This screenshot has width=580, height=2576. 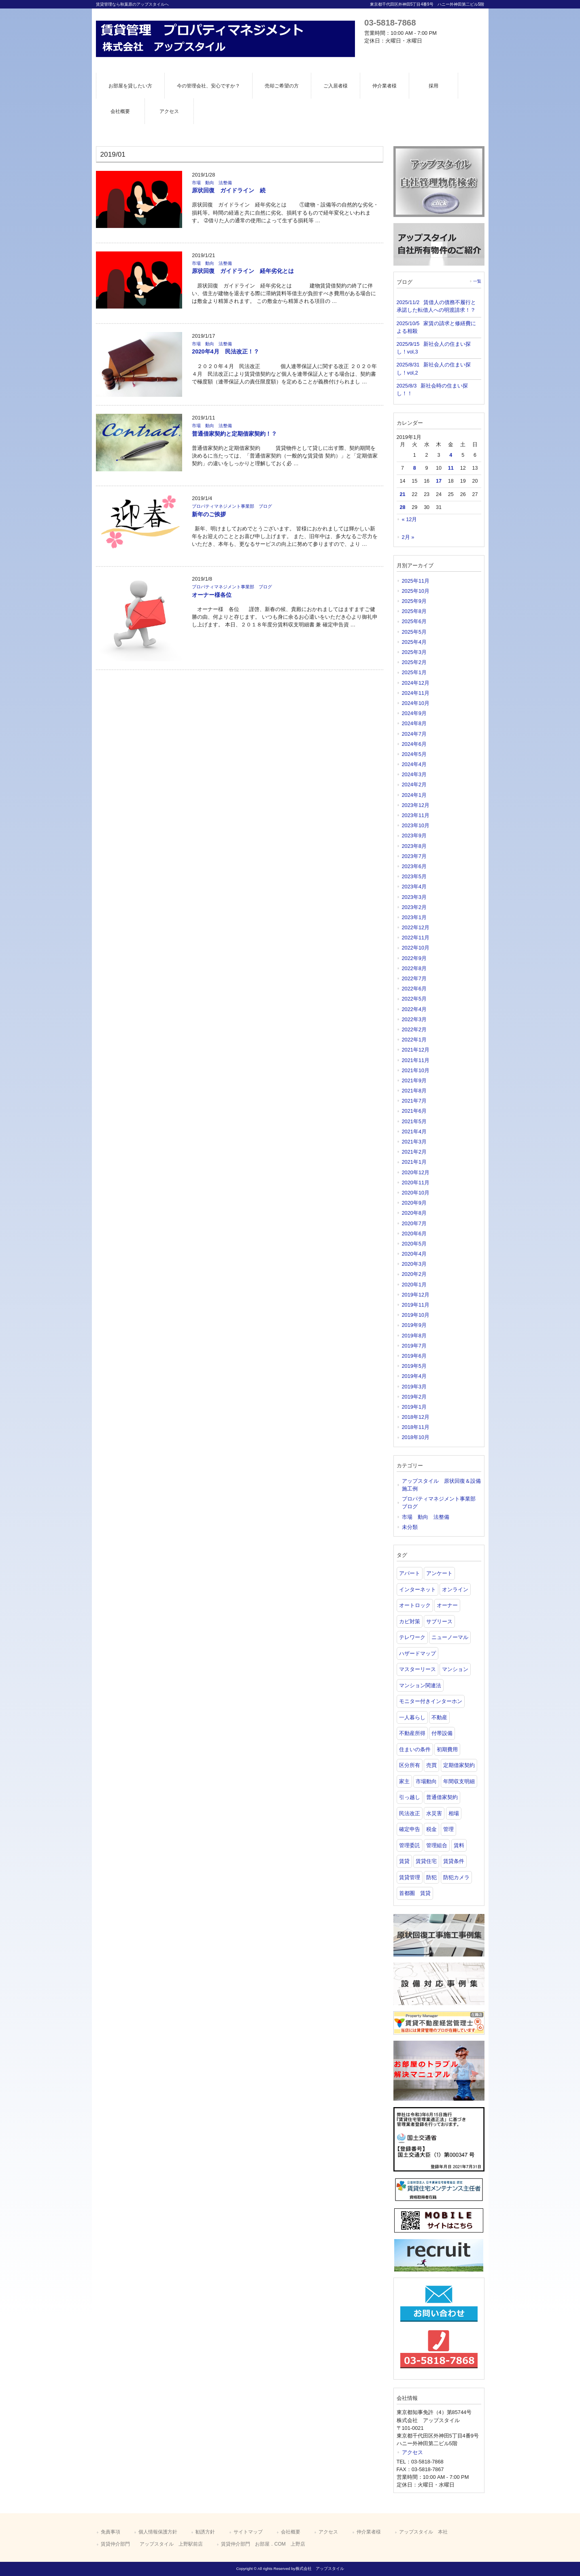 I want to click on 2024年8月, so click(x=414, y=723).